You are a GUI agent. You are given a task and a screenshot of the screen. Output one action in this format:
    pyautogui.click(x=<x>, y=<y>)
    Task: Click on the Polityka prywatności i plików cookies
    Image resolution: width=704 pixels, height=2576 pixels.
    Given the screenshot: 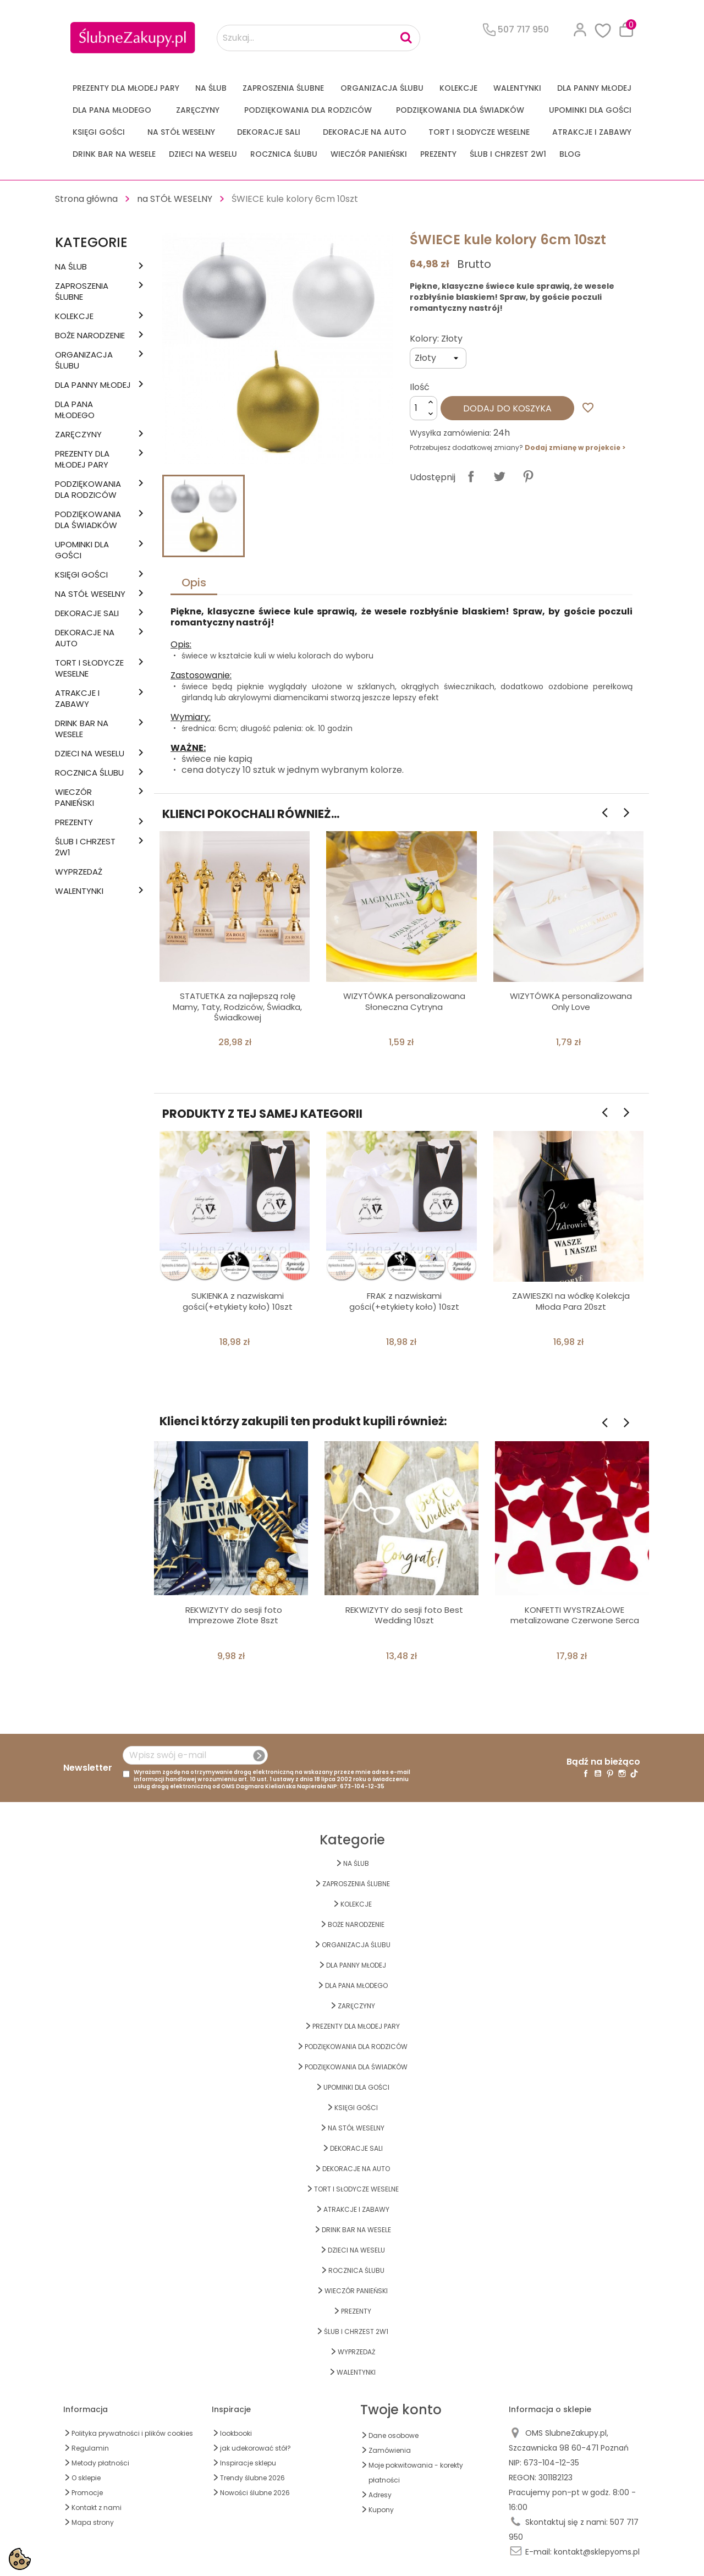 What is the action you would take?
    pyautogui.click(x=132, y=2433)
    